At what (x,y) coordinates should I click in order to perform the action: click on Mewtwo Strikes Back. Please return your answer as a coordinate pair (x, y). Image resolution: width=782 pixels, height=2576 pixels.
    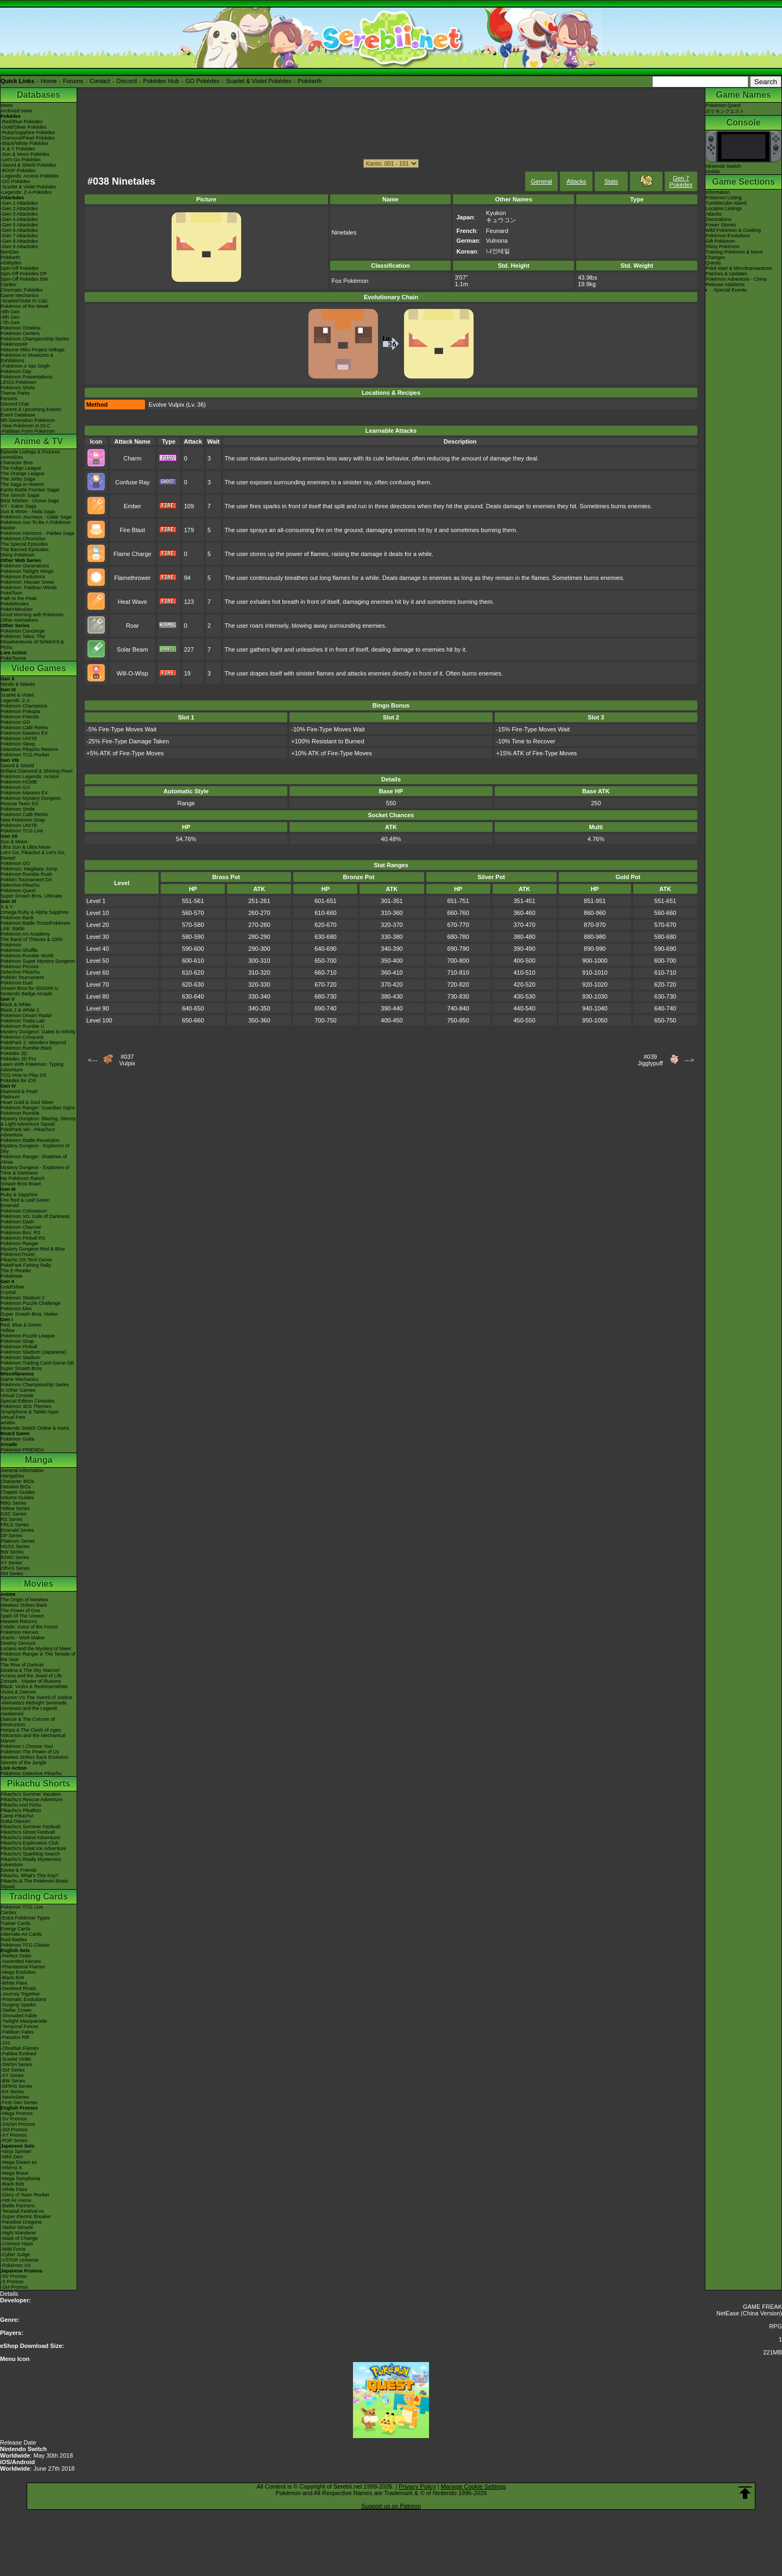
    Looking at the image, I should click on (24, 1605).